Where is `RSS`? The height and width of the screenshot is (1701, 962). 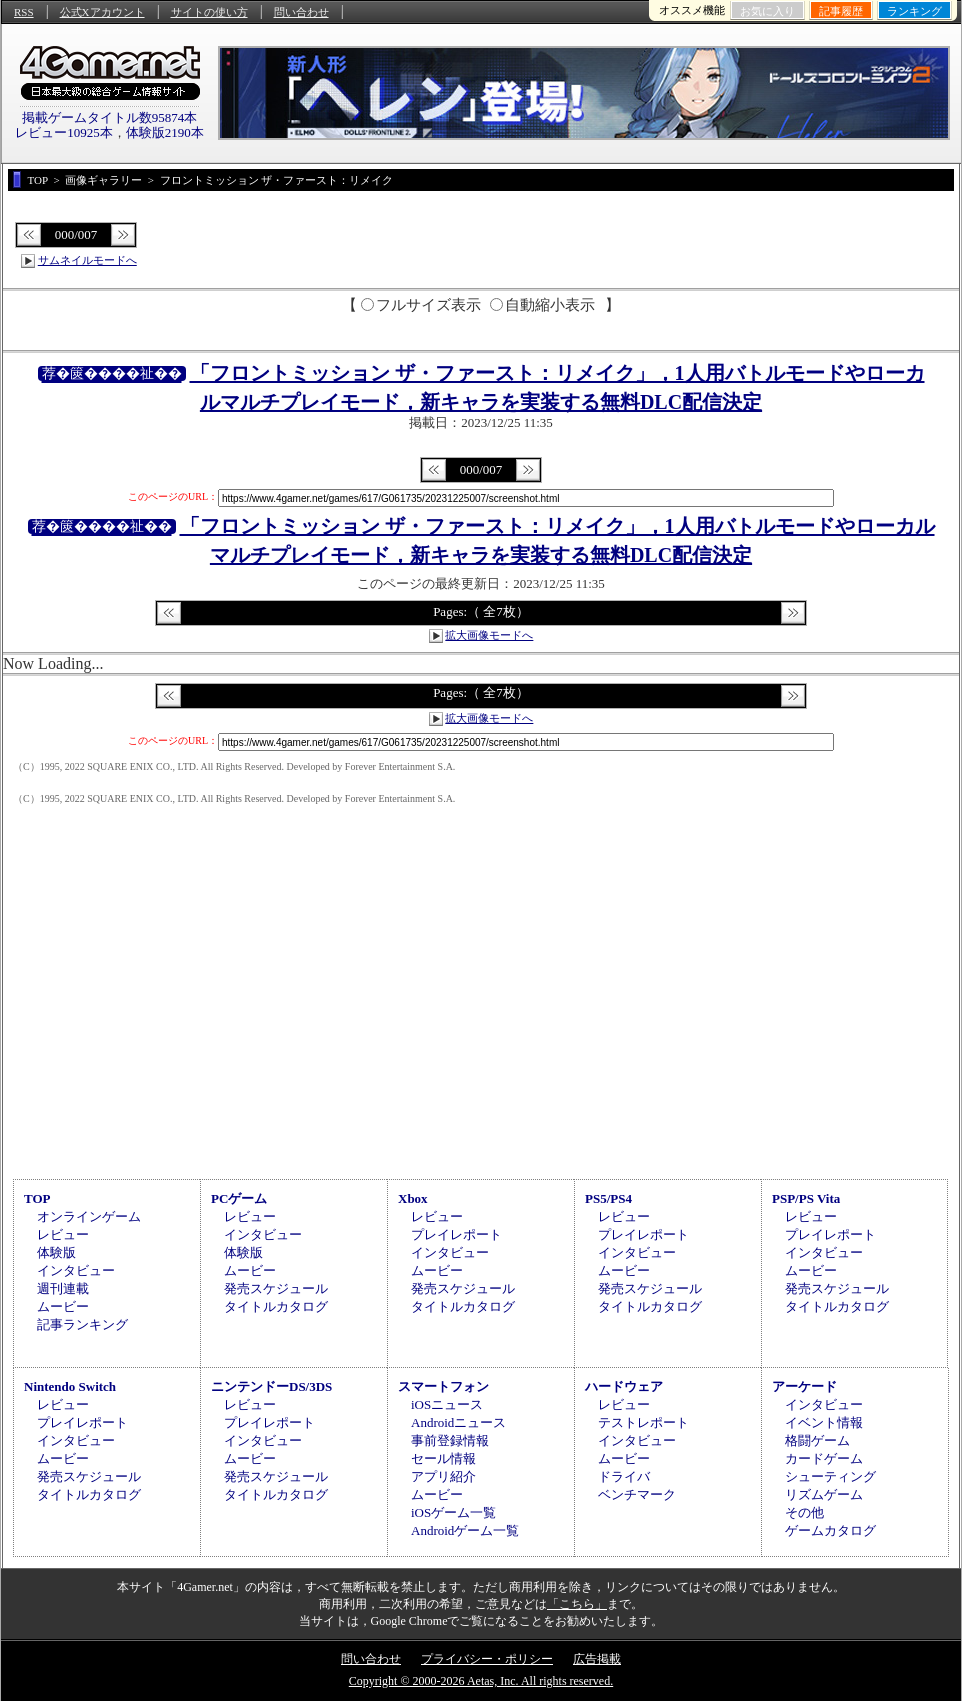
RSS is located at coordinates (24, 12).